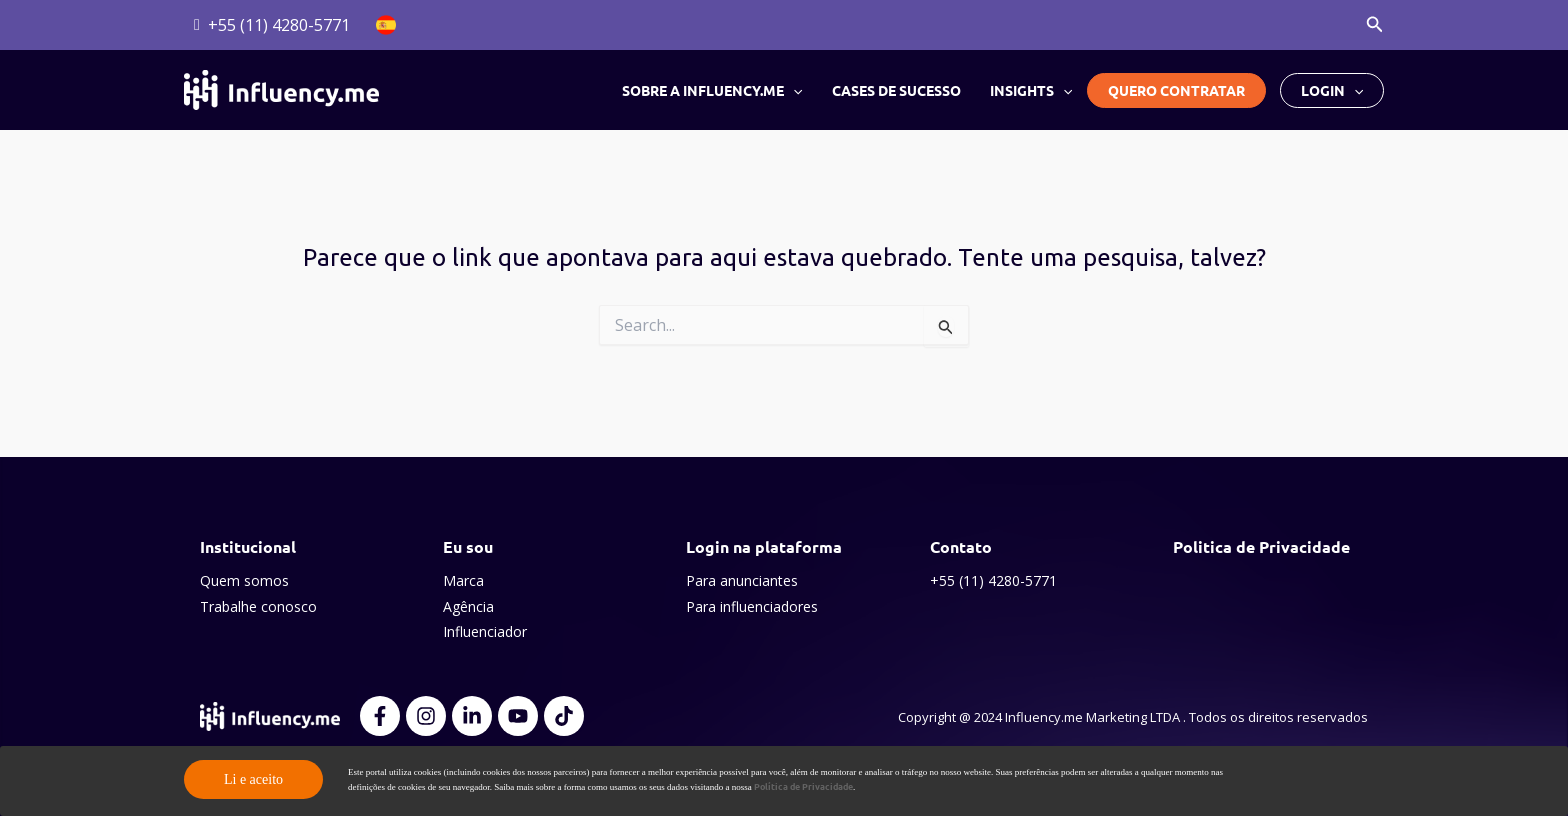  Describe the element at coordinates (1176, 90) in the screenshot. I see `Quero Contratar` at that location.